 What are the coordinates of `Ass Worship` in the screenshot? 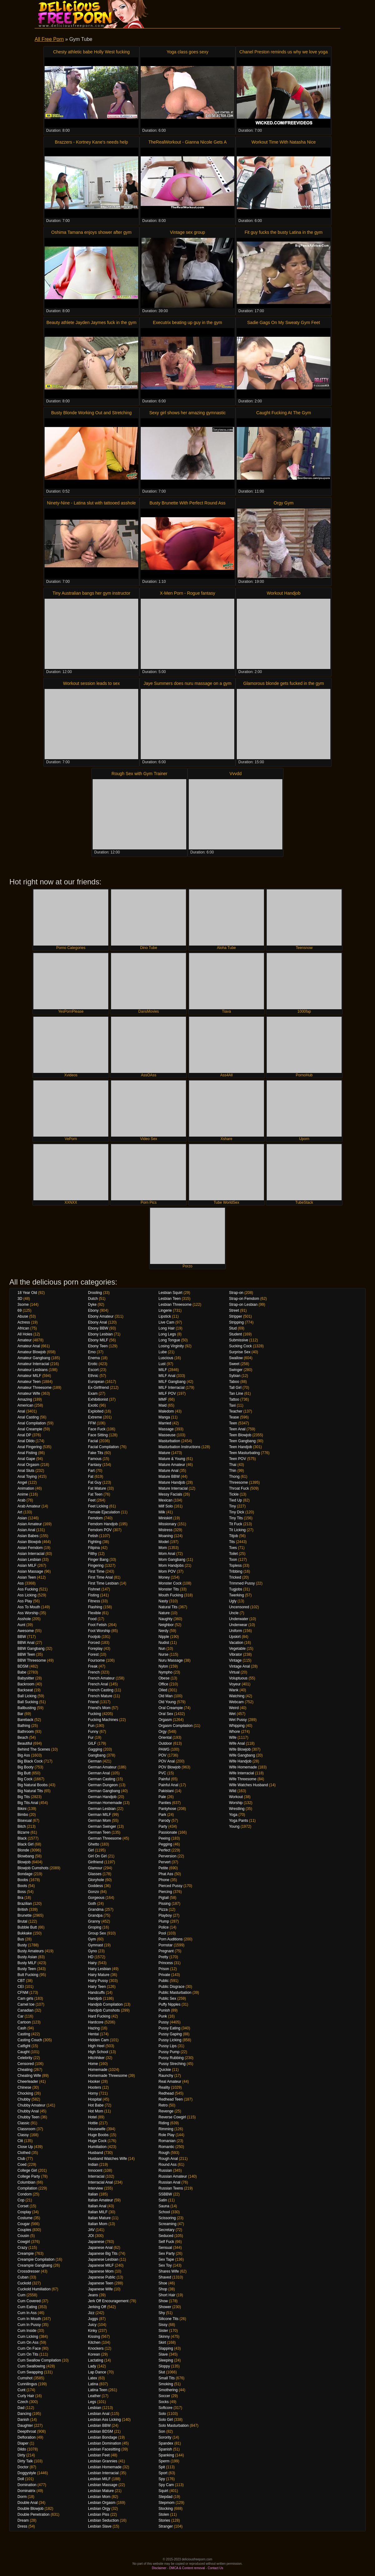 It's located at (27, 1613).